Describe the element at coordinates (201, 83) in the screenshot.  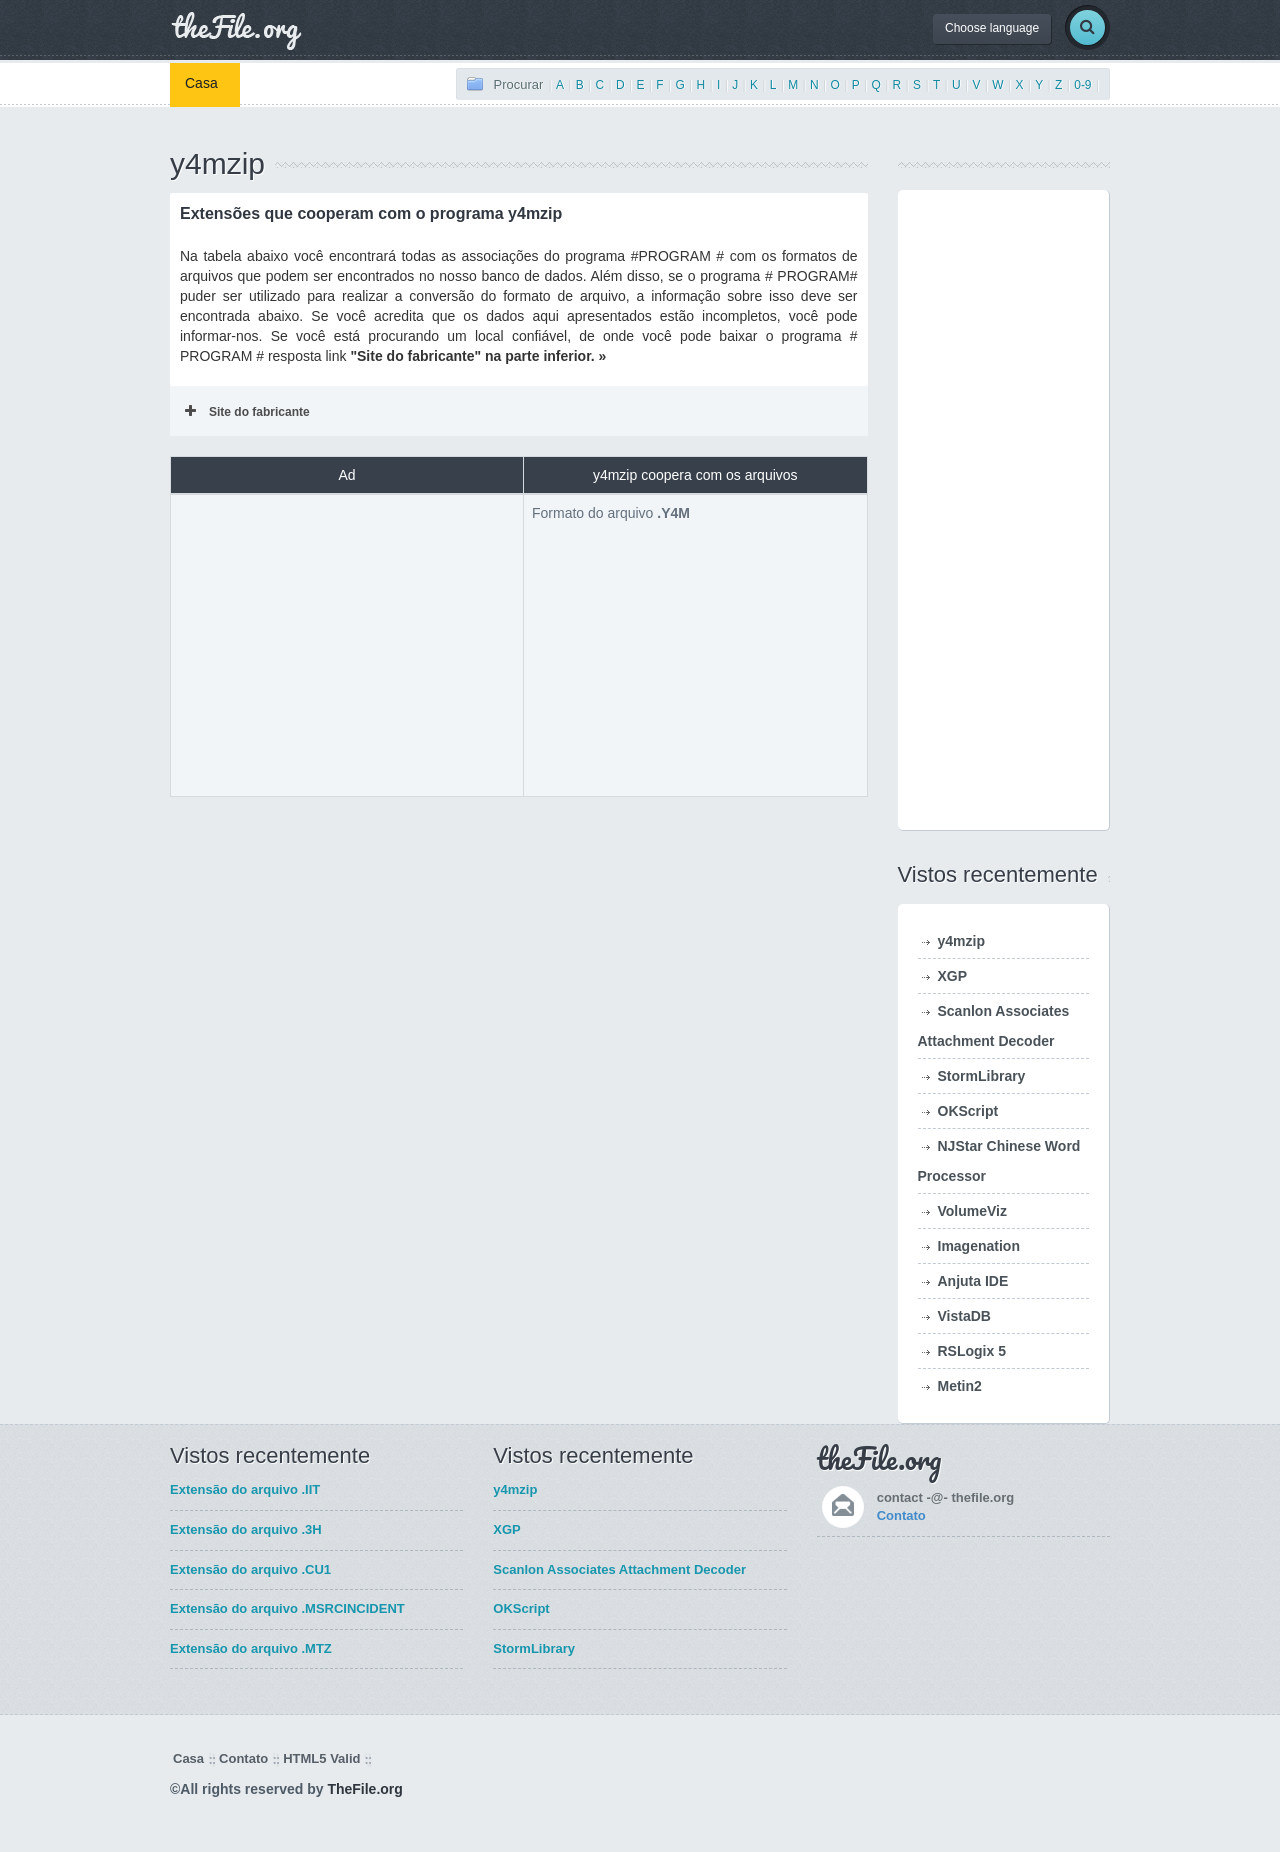
I see `Casa` at that location.